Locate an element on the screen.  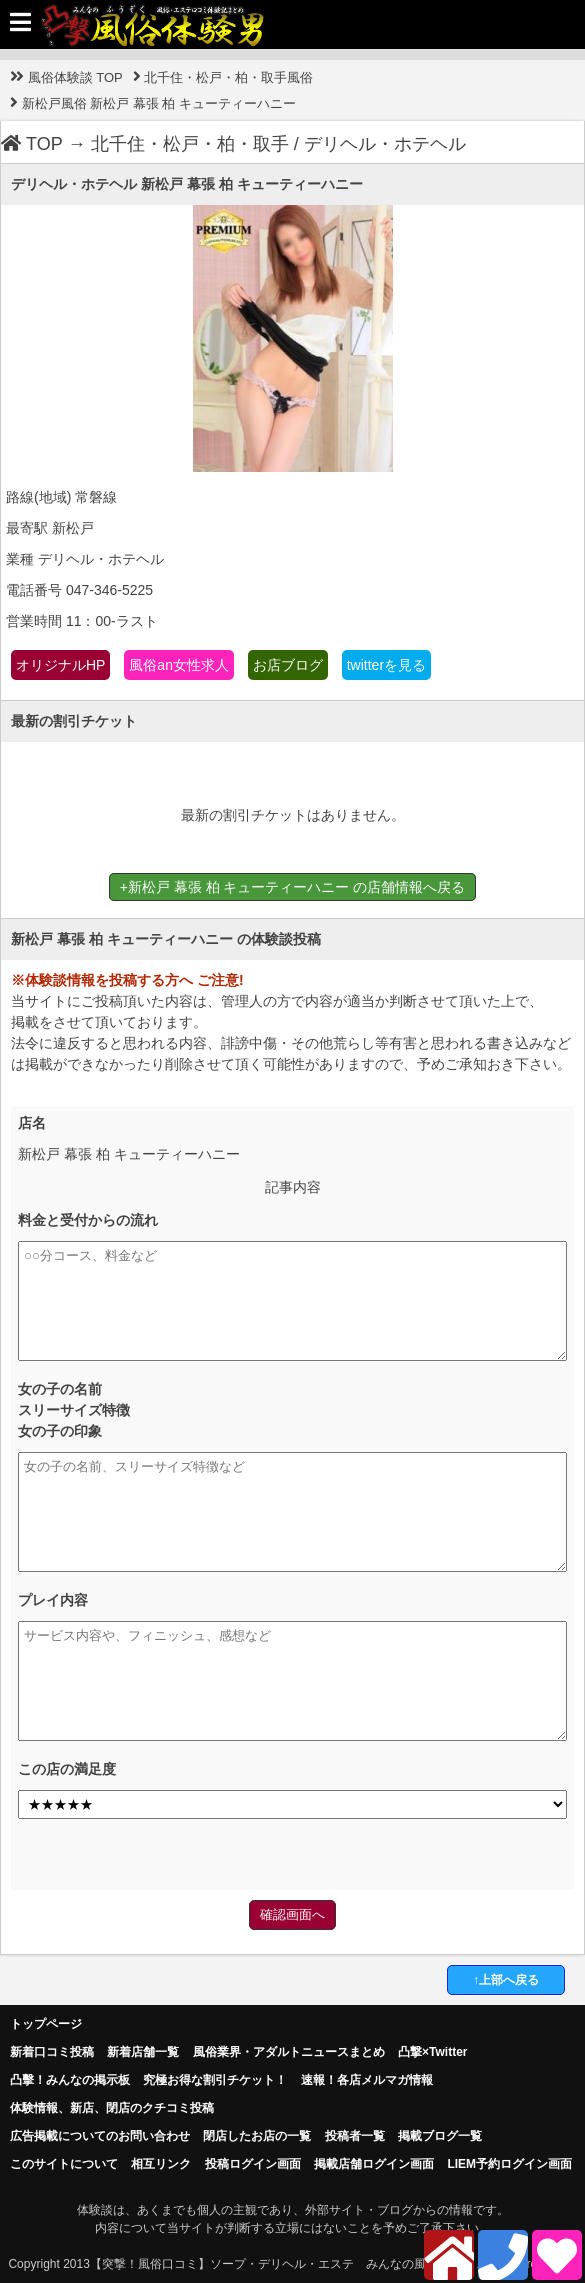
トップページ is located at coordinates (46, 2024).